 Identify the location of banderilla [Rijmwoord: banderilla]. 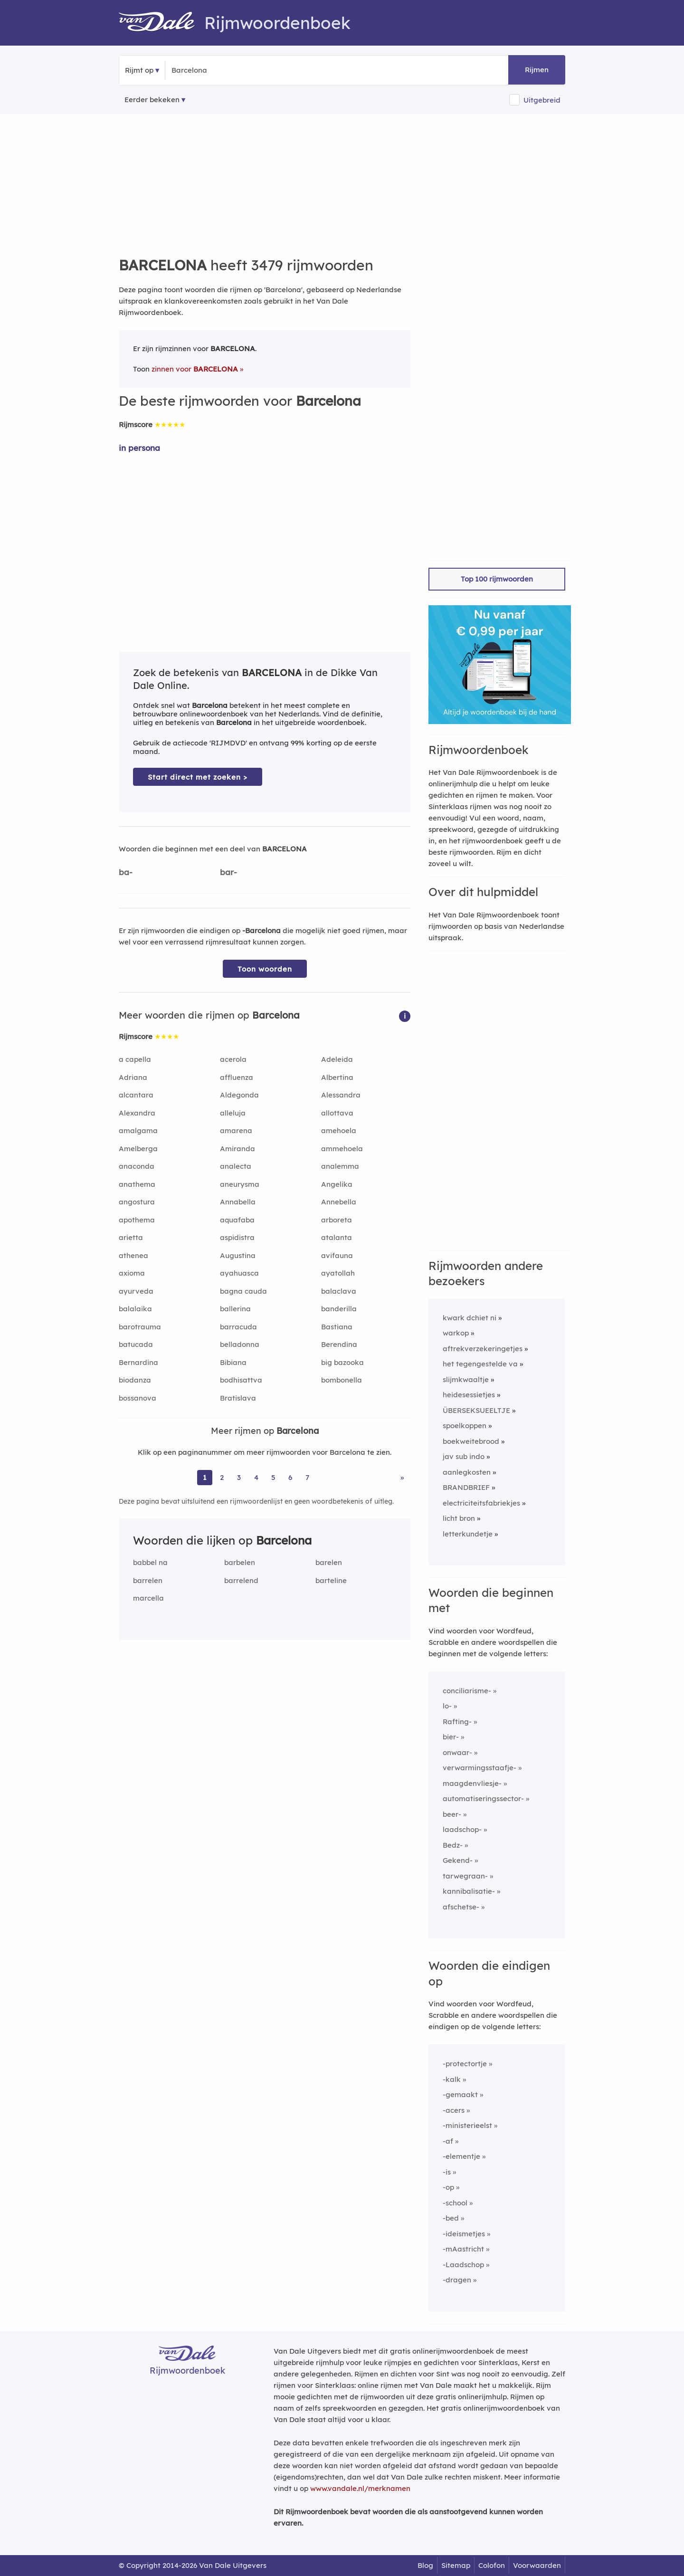
(339, 1308).